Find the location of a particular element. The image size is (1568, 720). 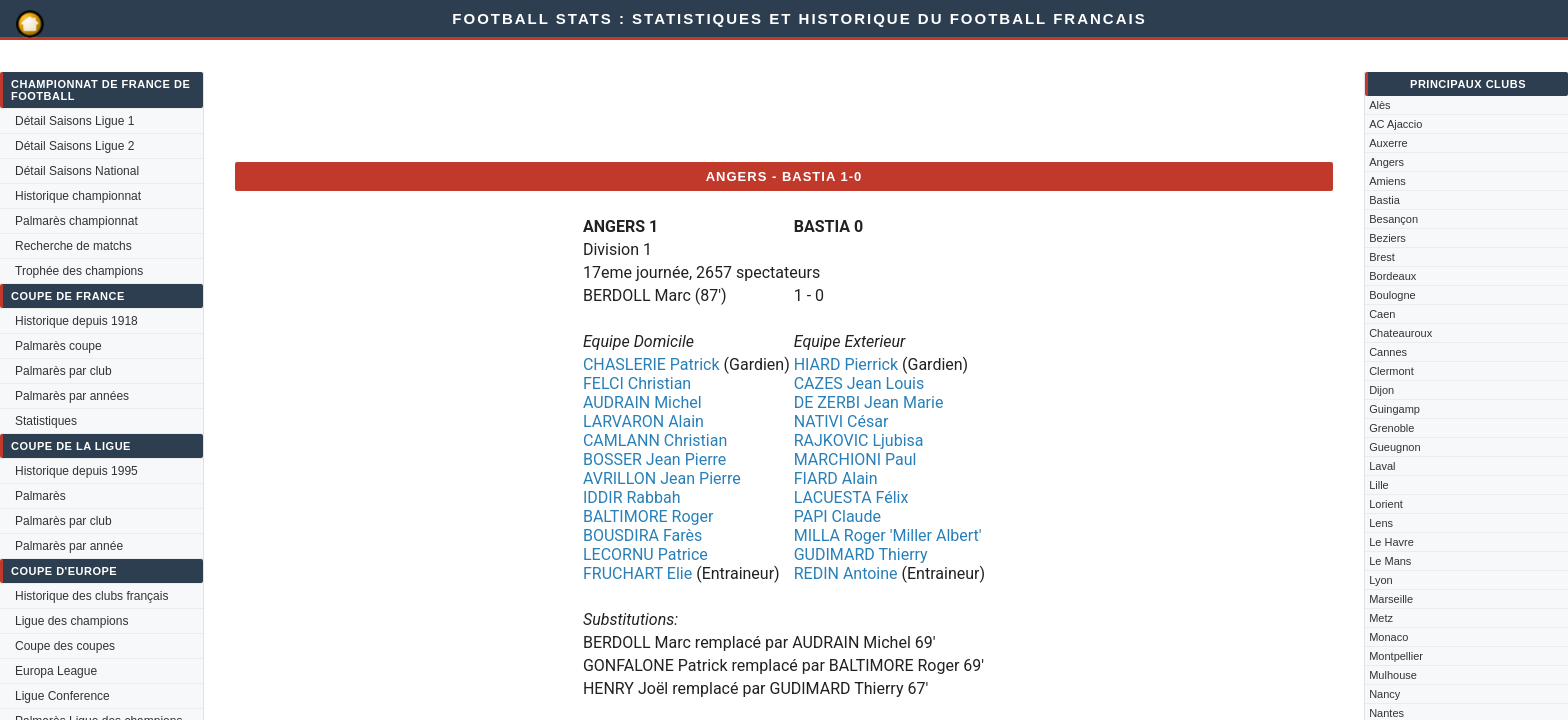

Chateauroux is located at coordinates (1400, 333).